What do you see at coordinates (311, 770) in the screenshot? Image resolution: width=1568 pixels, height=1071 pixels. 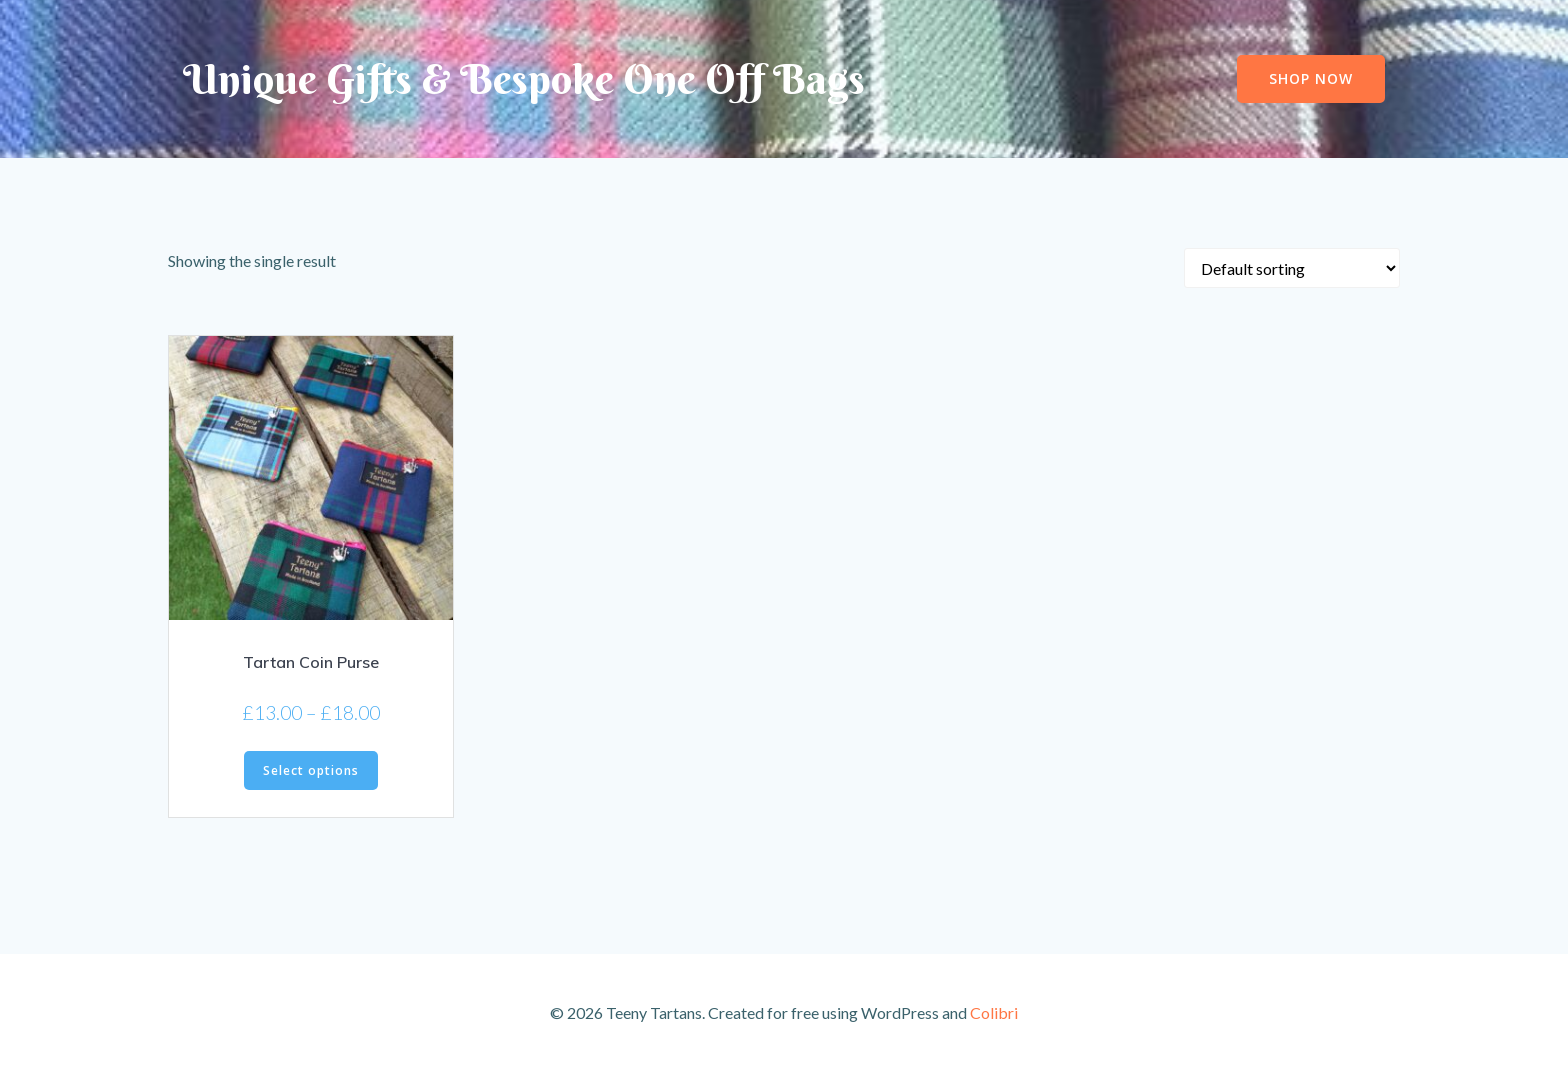 I see `Select options [Select options for “Tartan Coin Purse”]` at bounding box center [311, 770].